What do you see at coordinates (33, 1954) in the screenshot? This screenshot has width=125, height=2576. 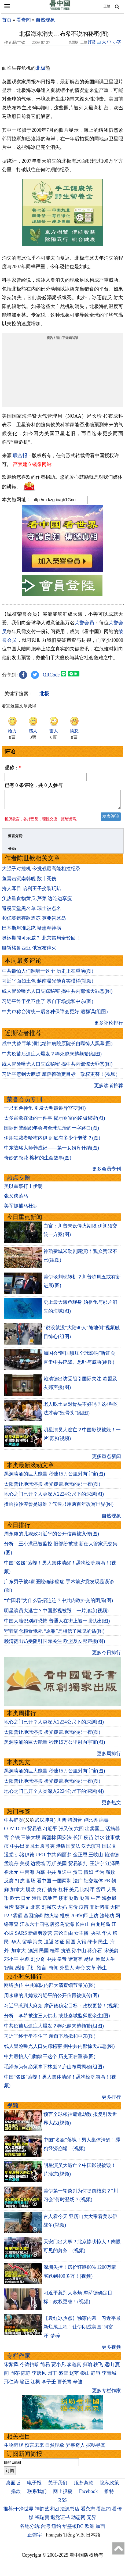 I see `澳洲` at bounding box center [33, 1954].